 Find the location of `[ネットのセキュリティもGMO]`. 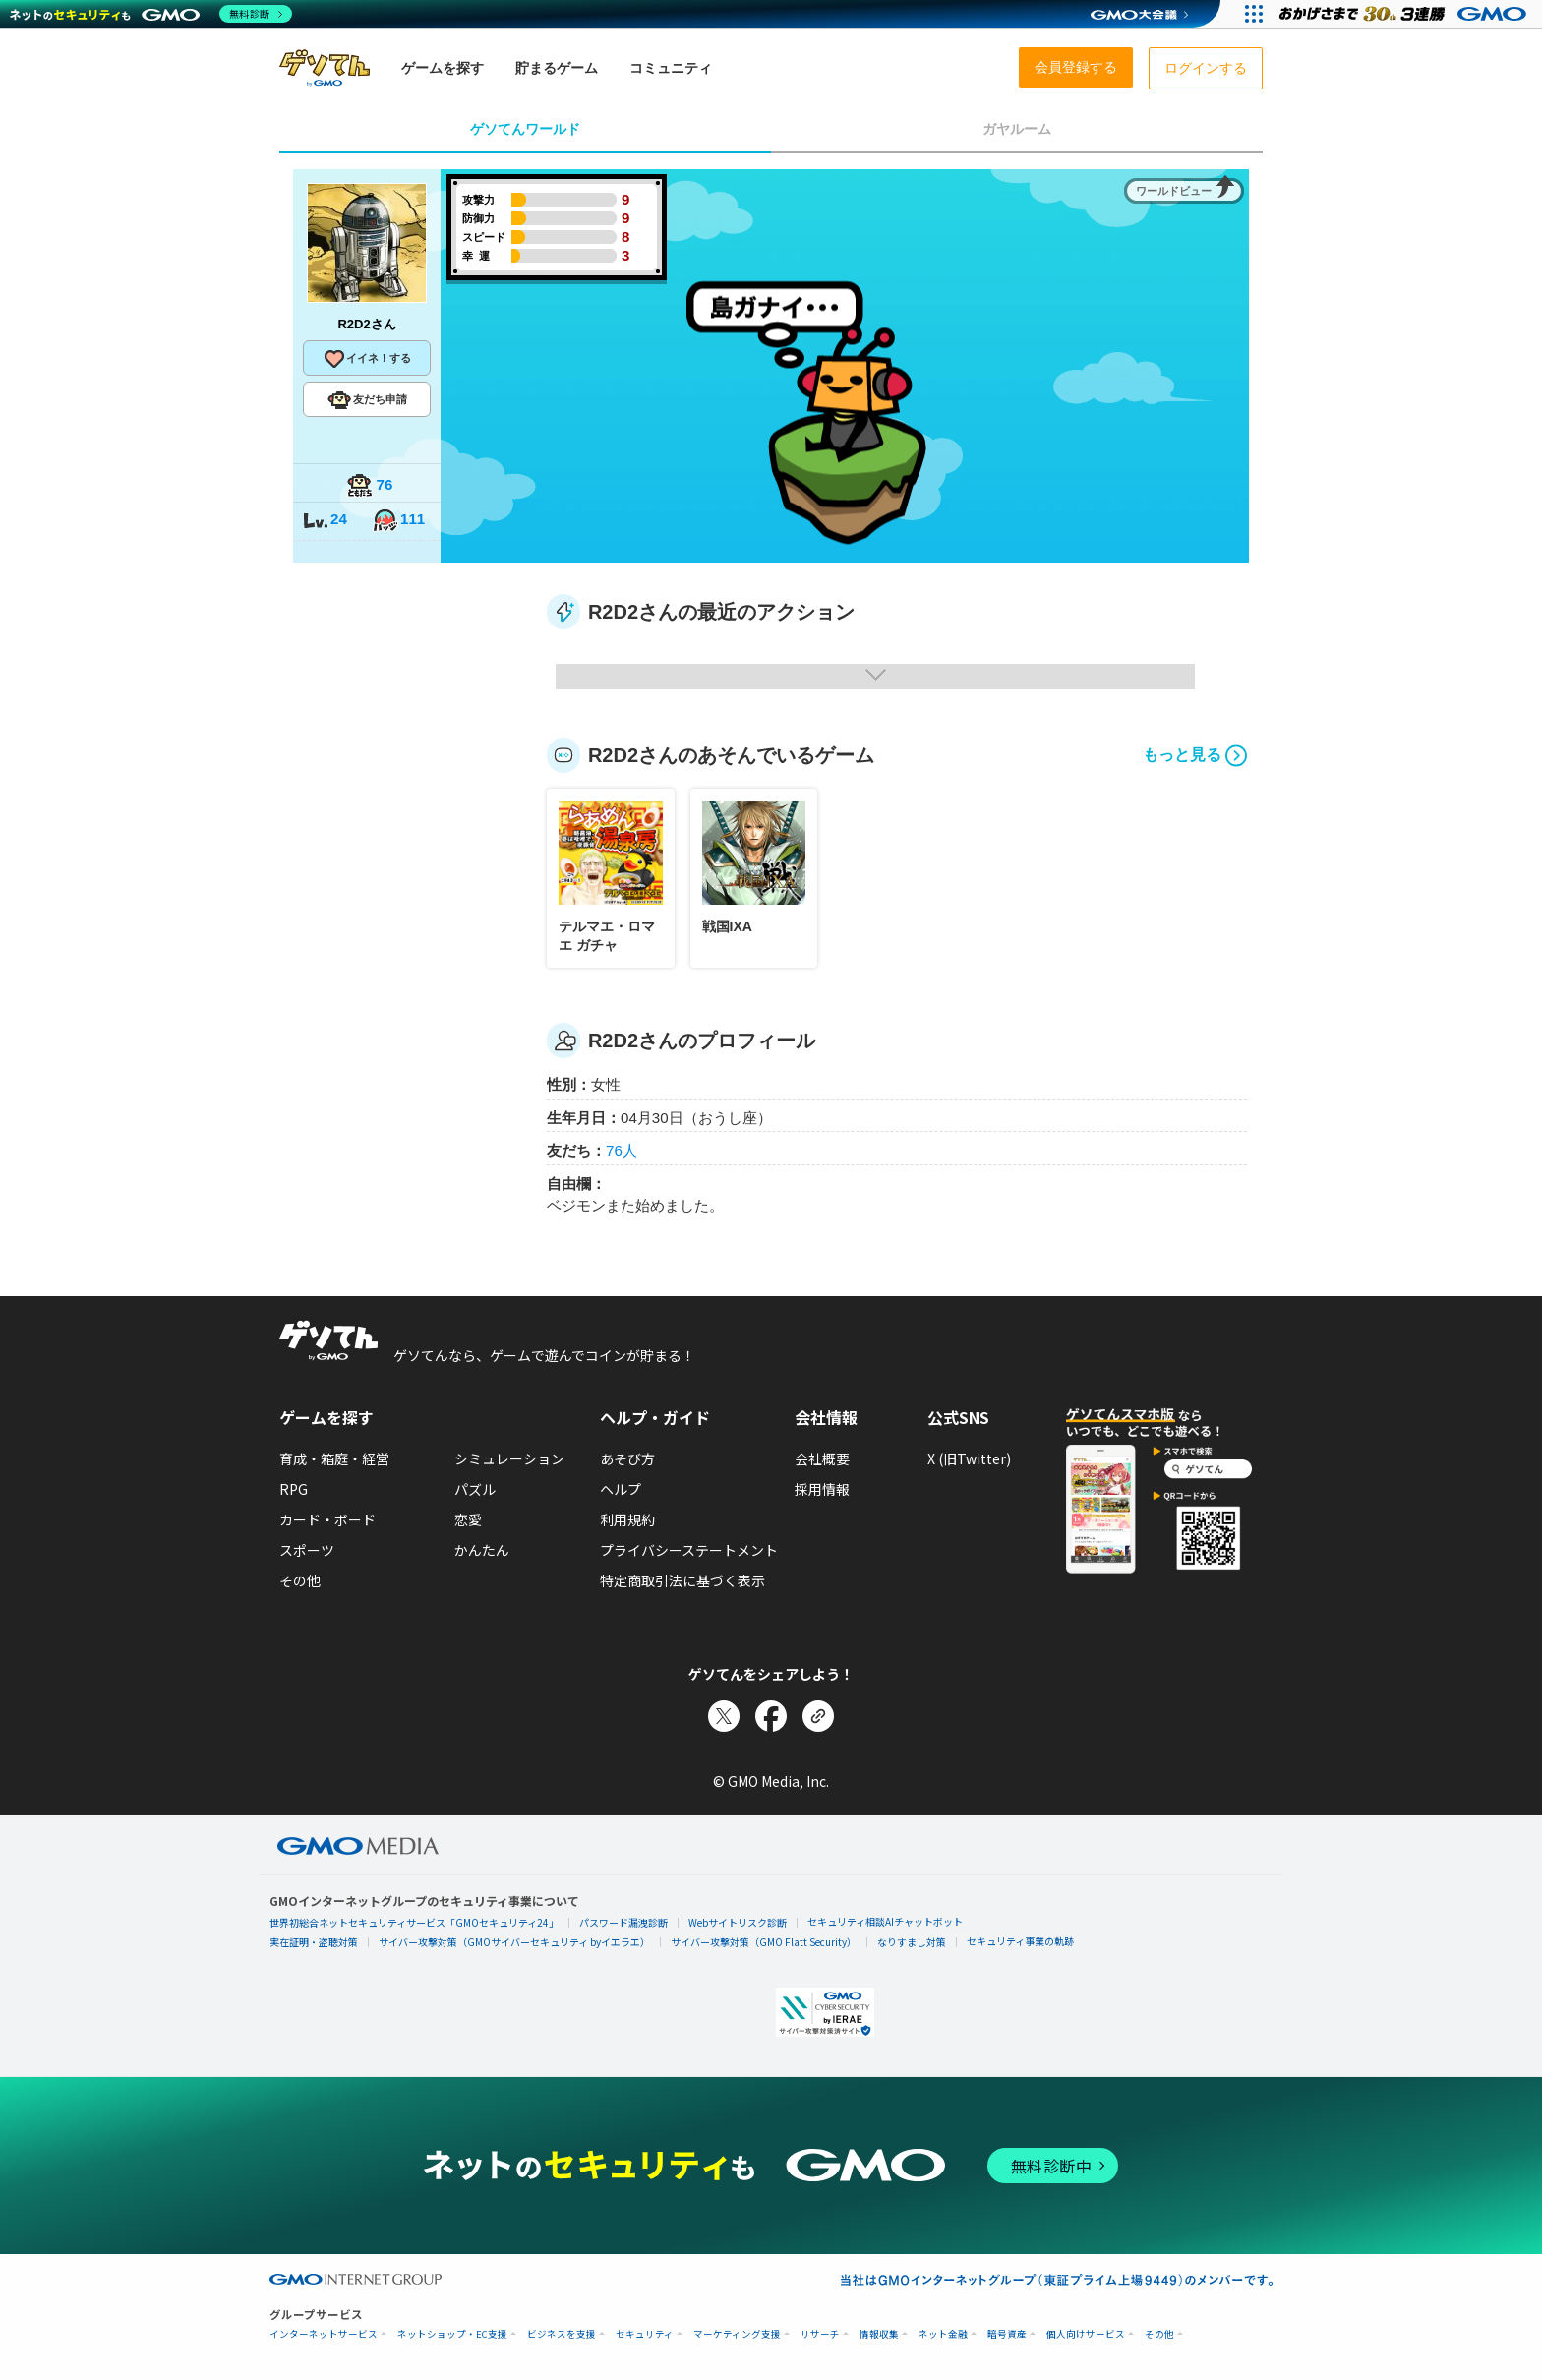

[ネットのセキュリティもGMO] is located at coordinates (151, 14).